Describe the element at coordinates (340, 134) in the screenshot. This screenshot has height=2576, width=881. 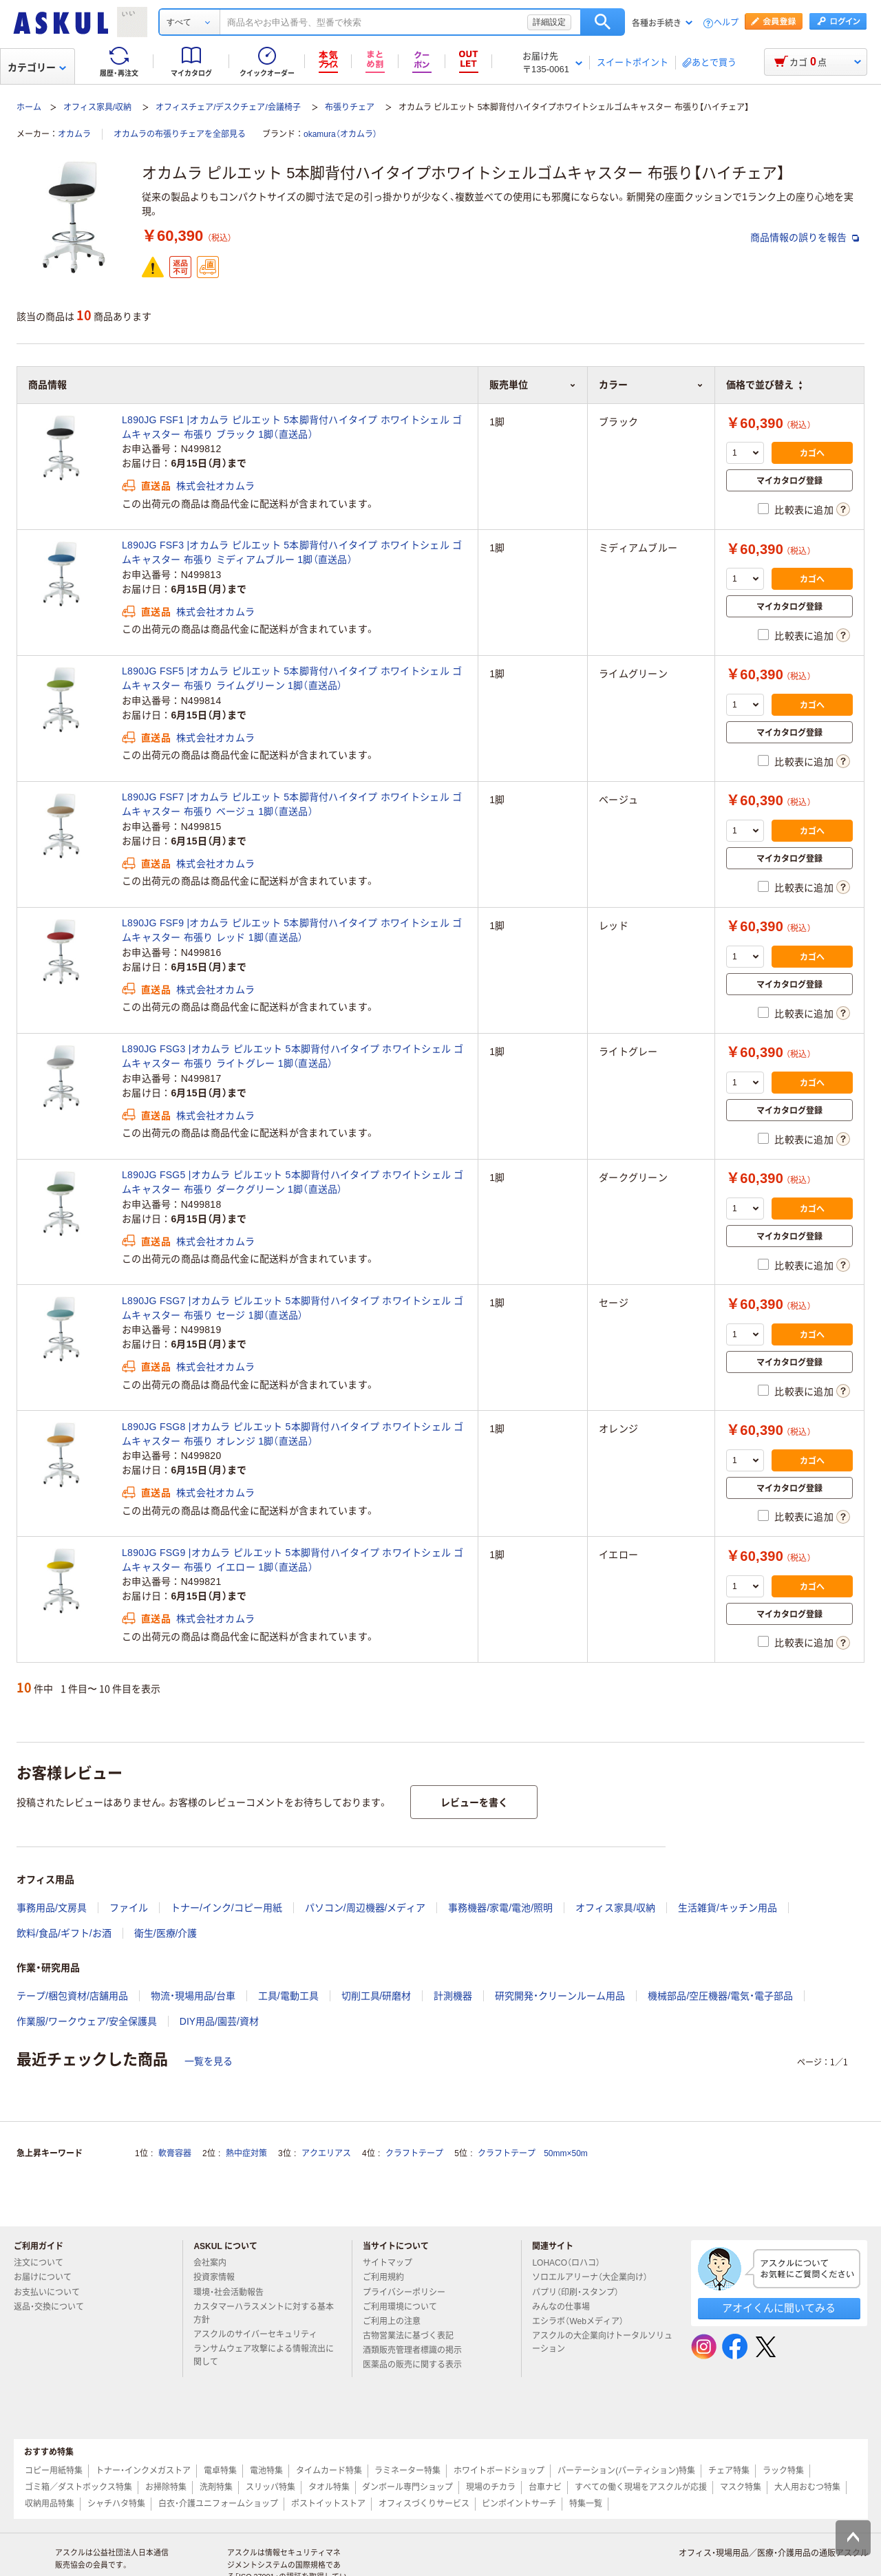
I see `okamura（オカムラ）` at that location.